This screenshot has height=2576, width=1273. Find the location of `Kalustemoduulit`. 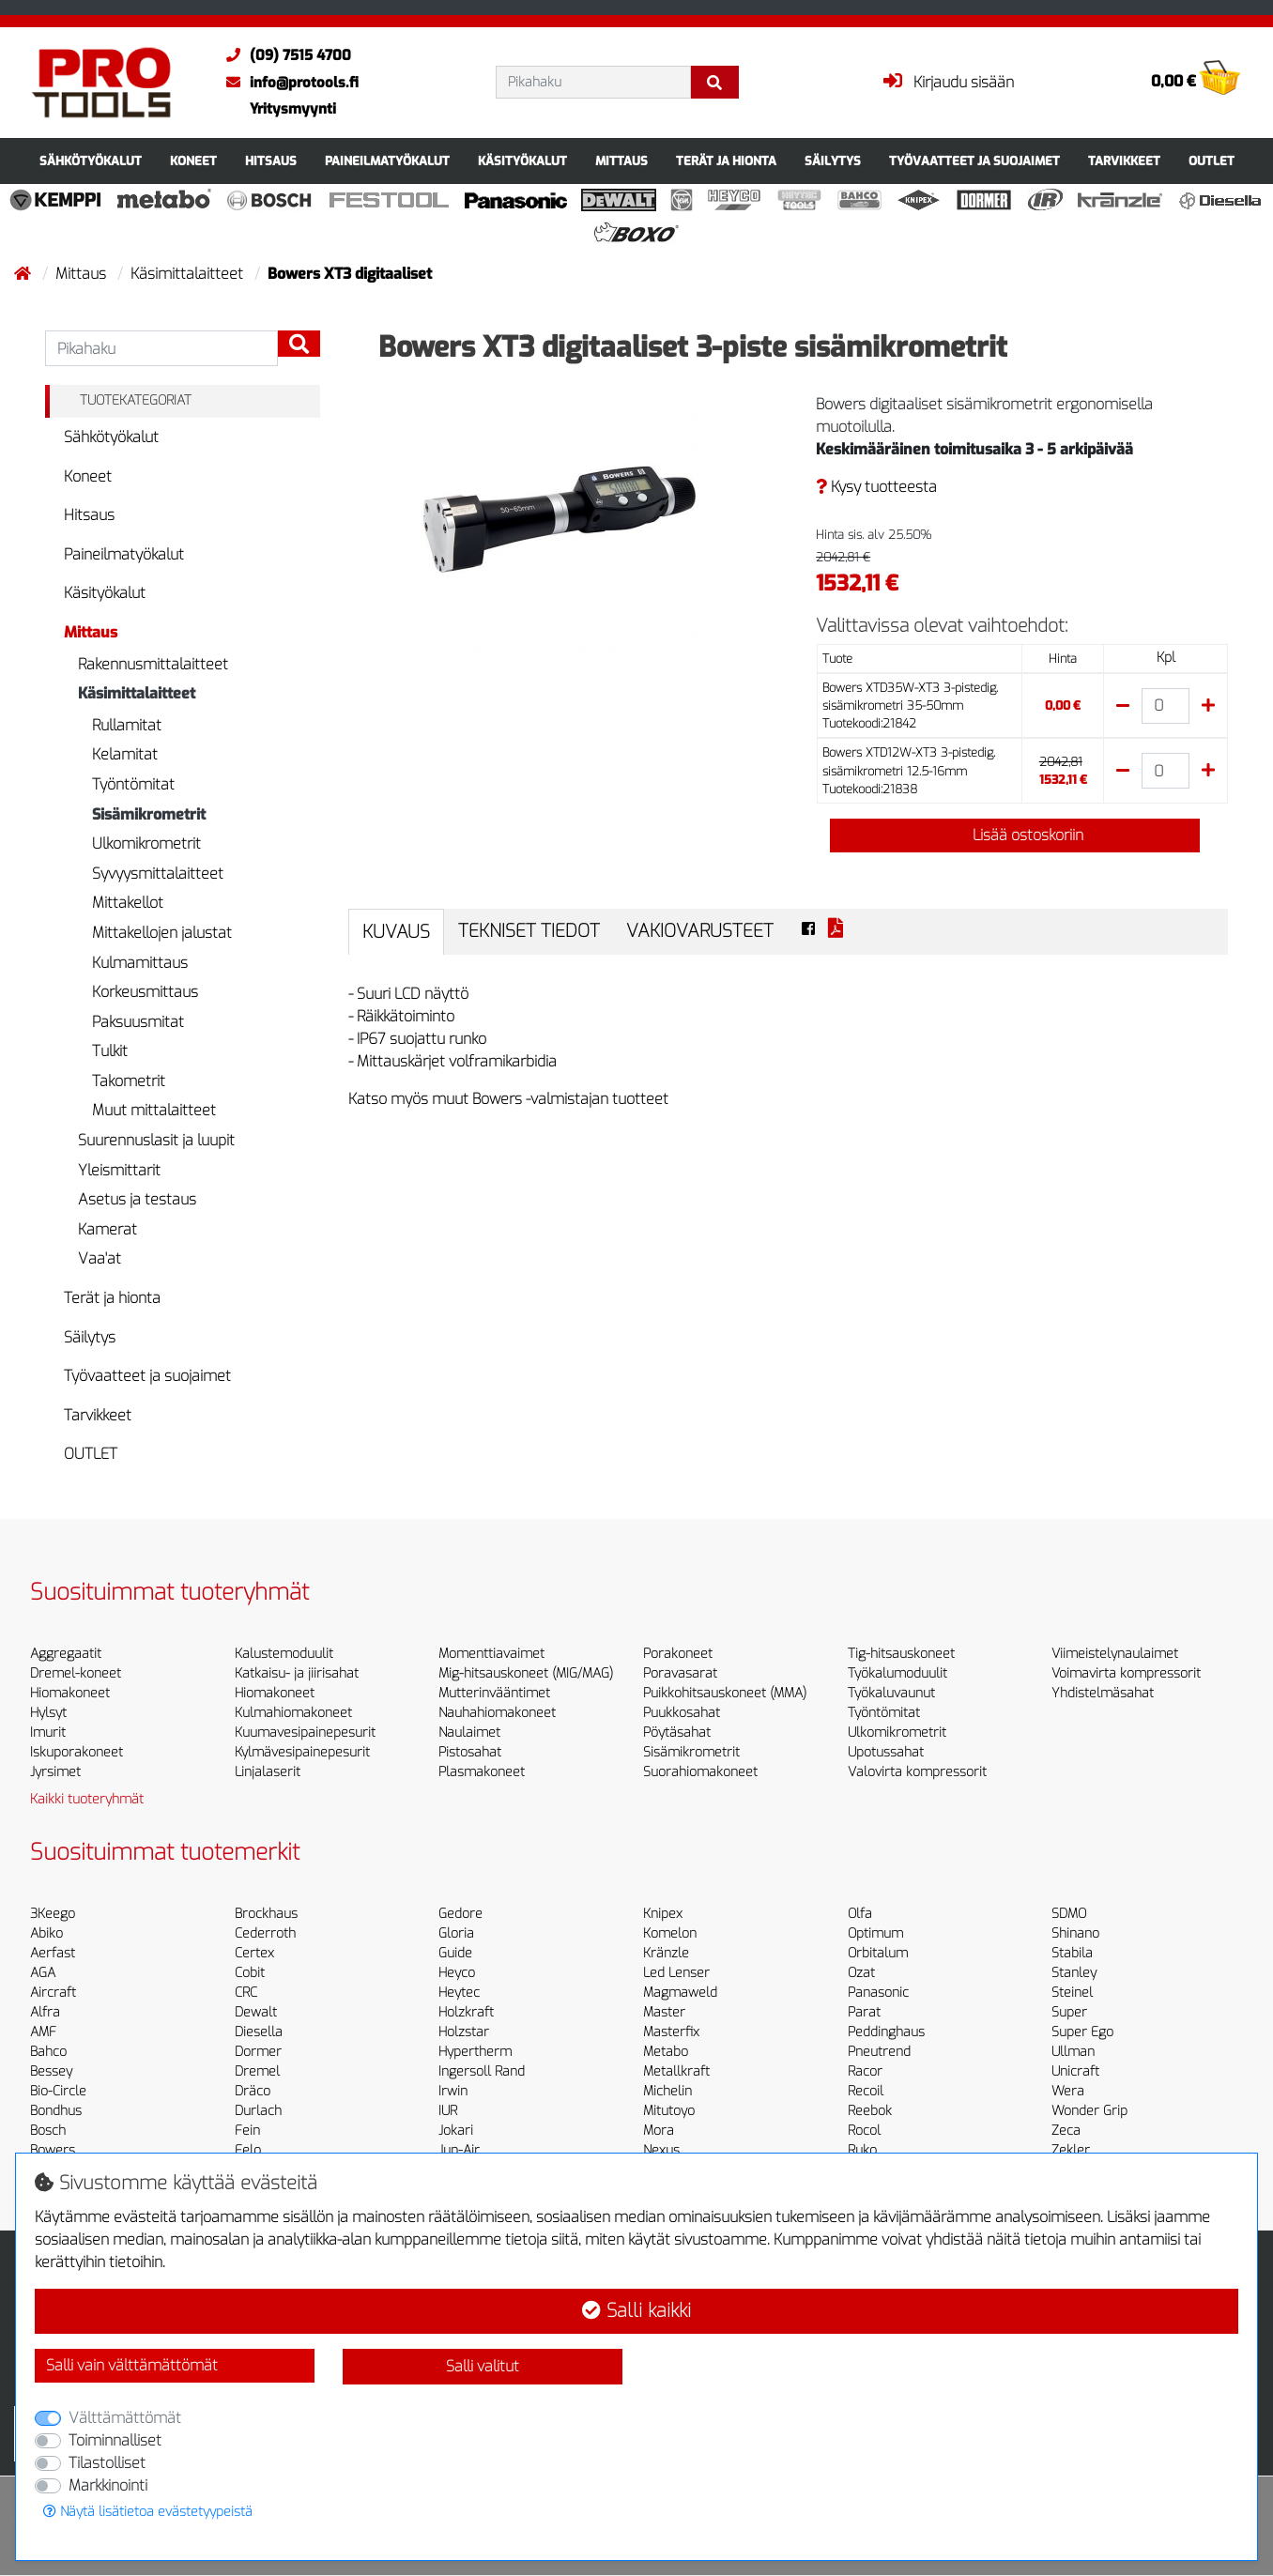

Kalustemoduulit is located at coordinates (284, 1654).